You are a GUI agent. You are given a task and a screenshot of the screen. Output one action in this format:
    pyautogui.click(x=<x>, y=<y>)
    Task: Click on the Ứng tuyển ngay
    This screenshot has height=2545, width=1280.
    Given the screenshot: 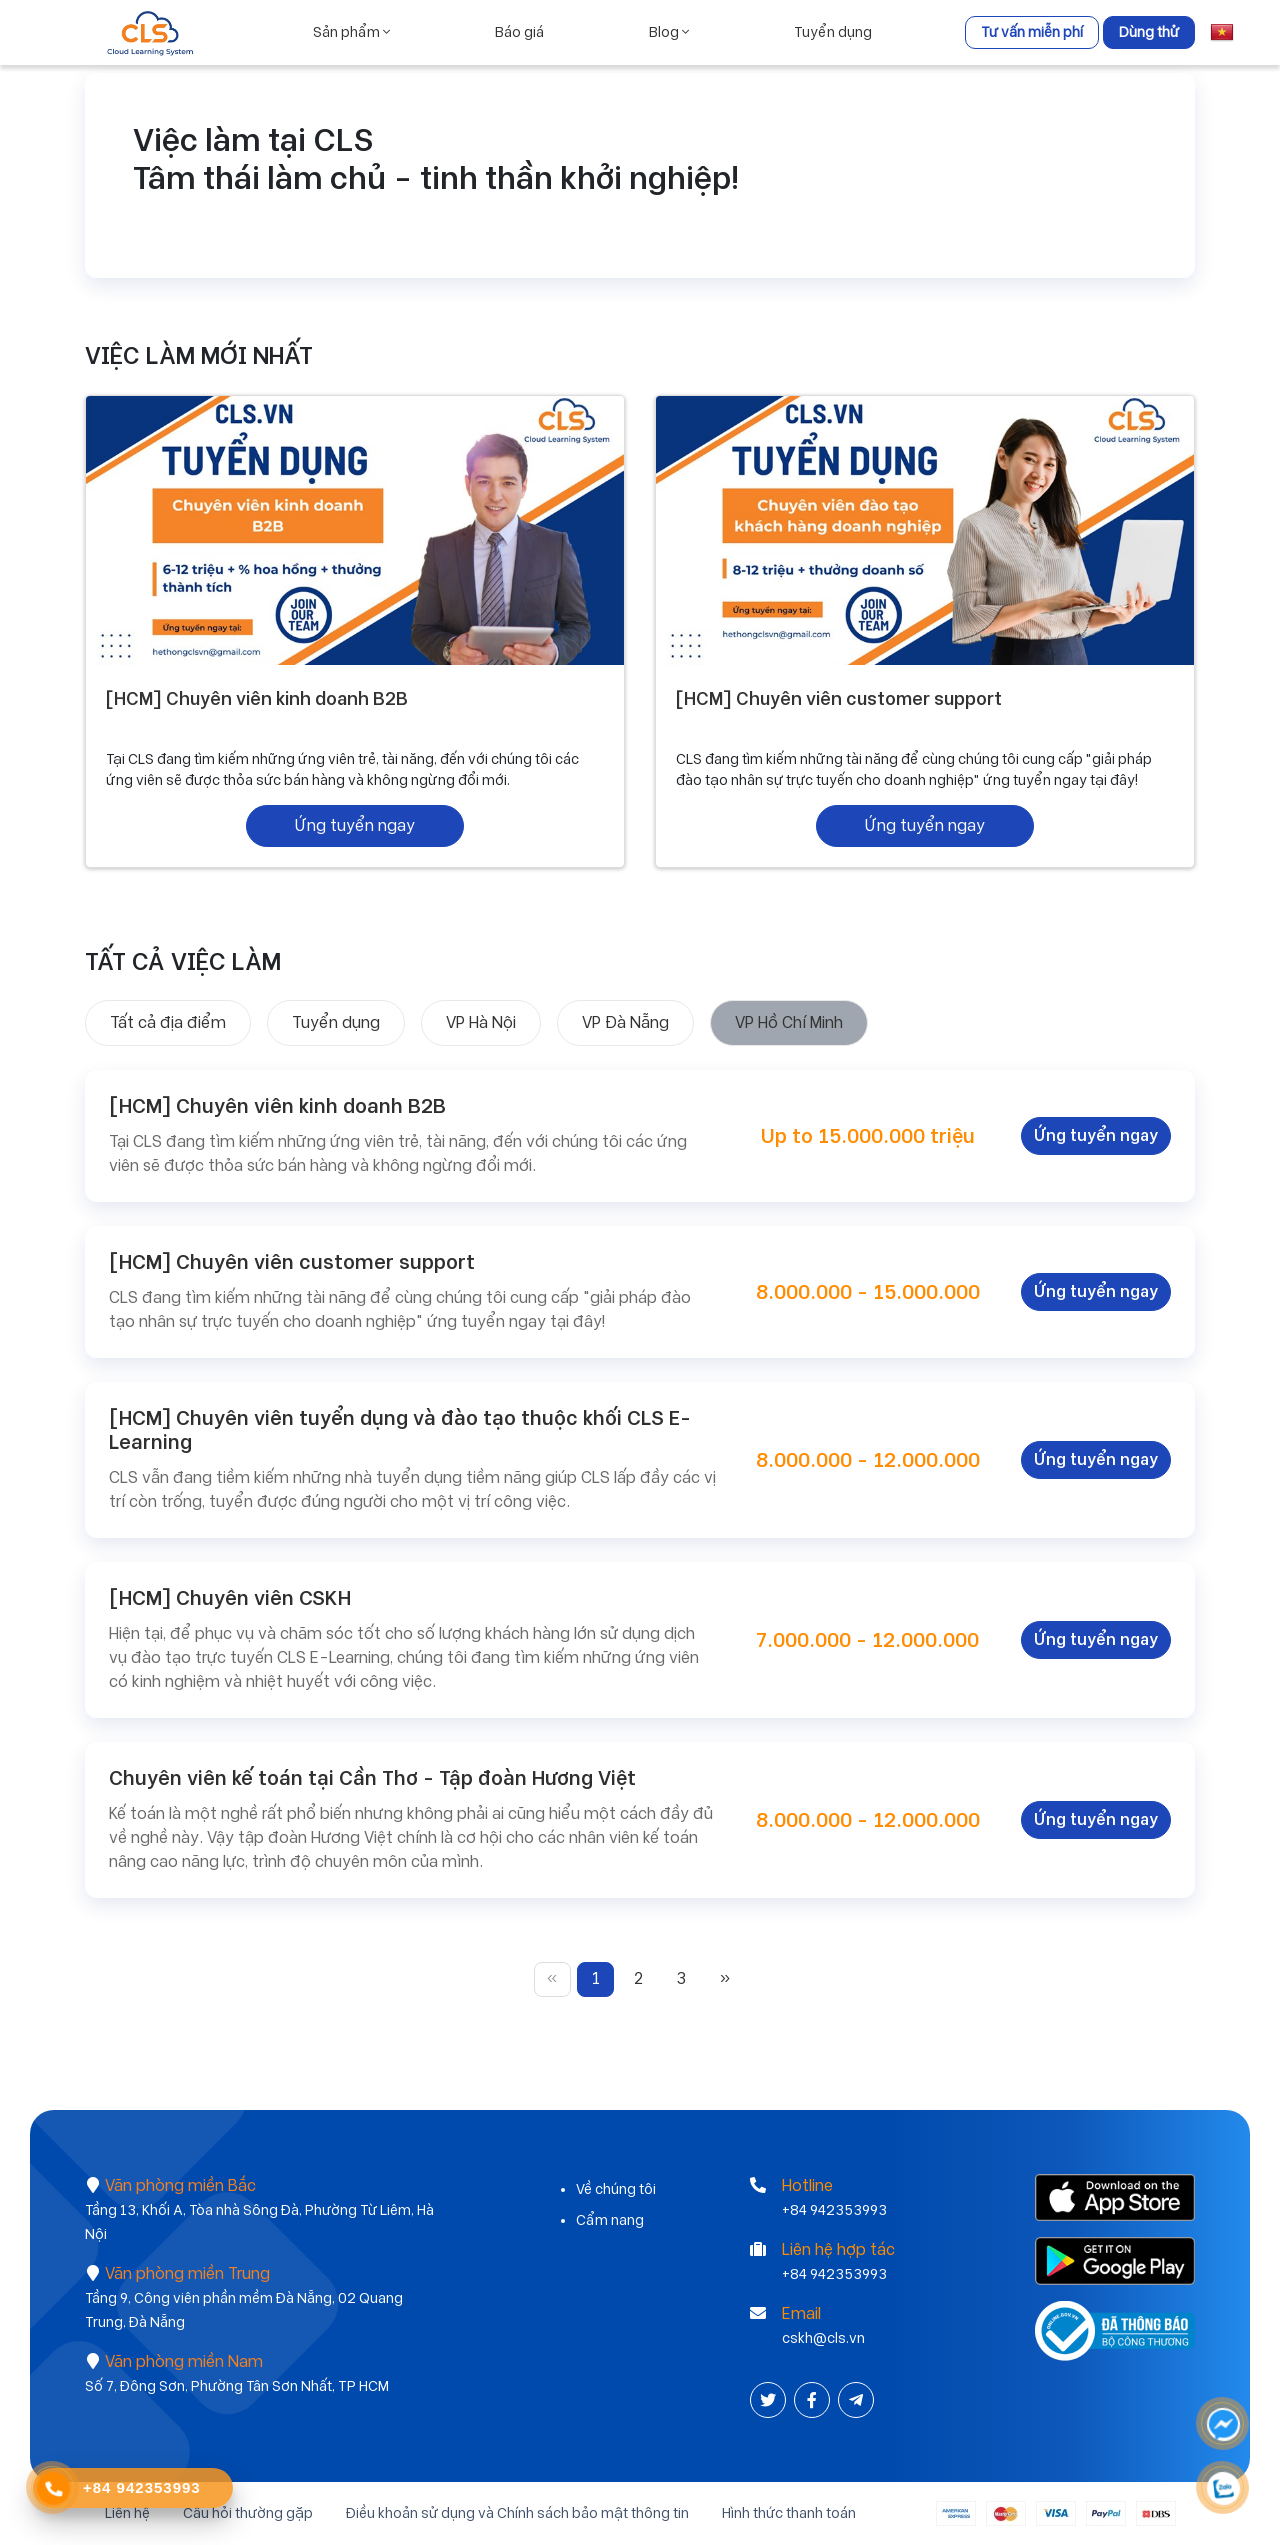 What is the action you would take?
    pyautogui.click(x=355, y=825)
    